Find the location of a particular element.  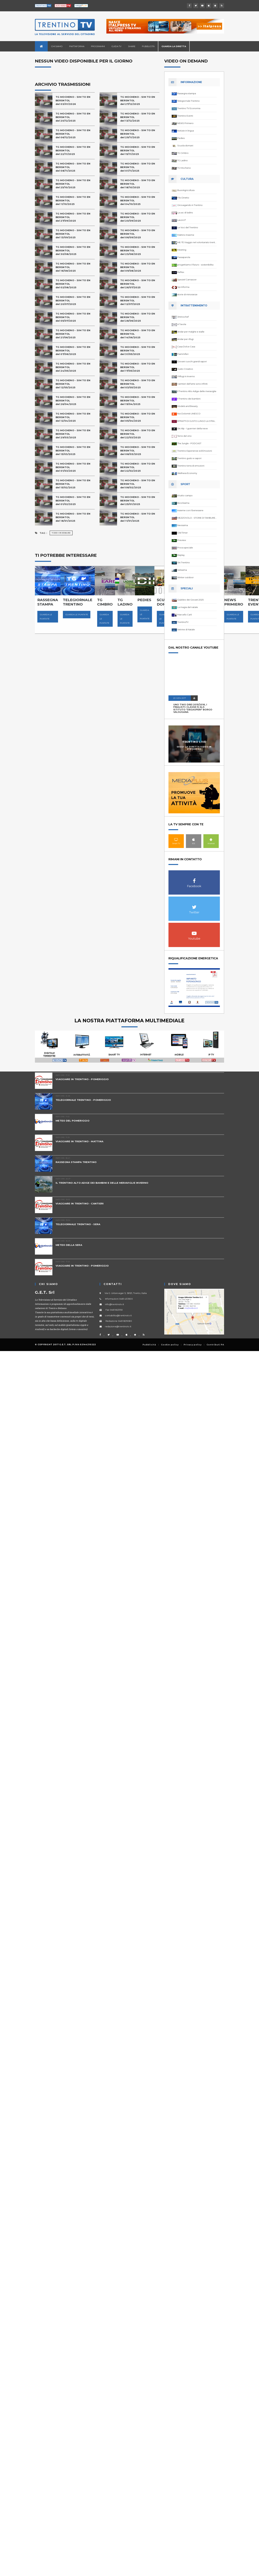

TG MOCHENO - SIM TO EN BERSNTOL del 08/02/2025 is located at coordinates (137, 484).